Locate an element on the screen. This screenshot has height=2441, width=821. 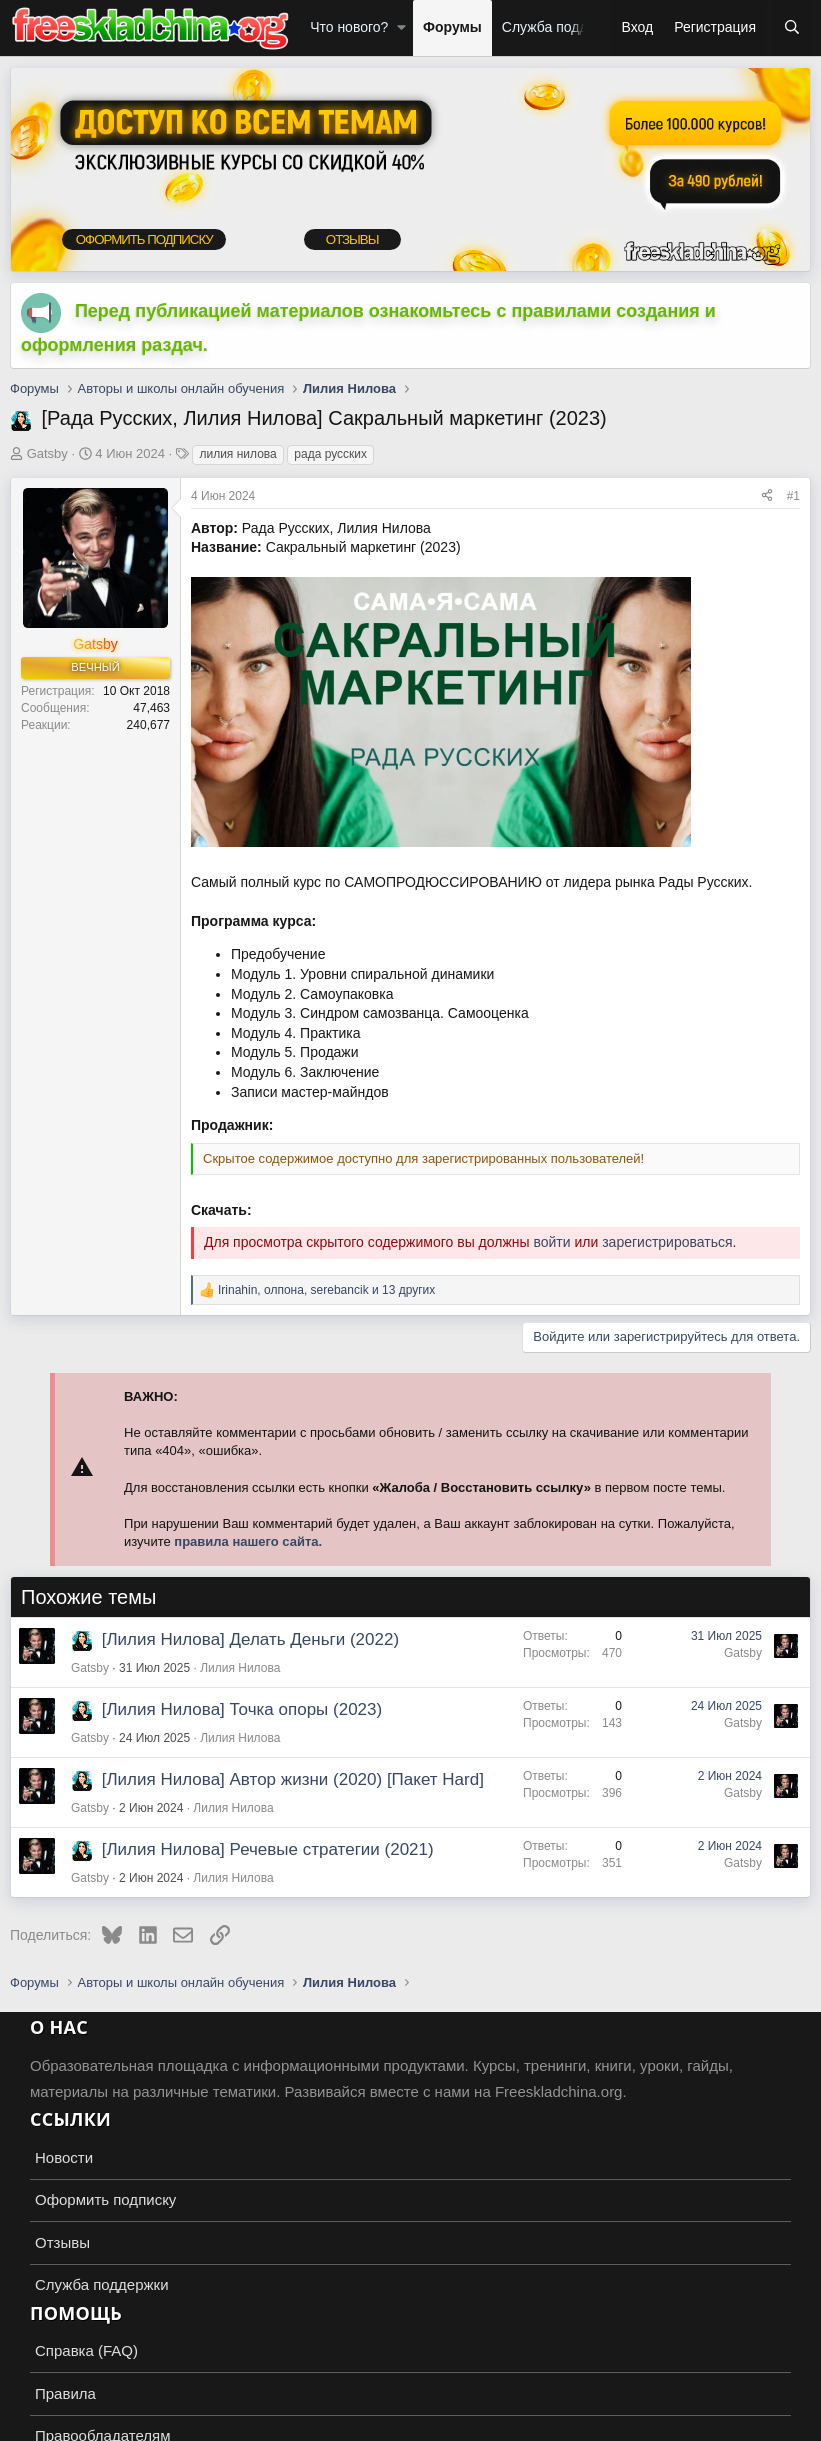
[button] is located at coordinates (401, 28).